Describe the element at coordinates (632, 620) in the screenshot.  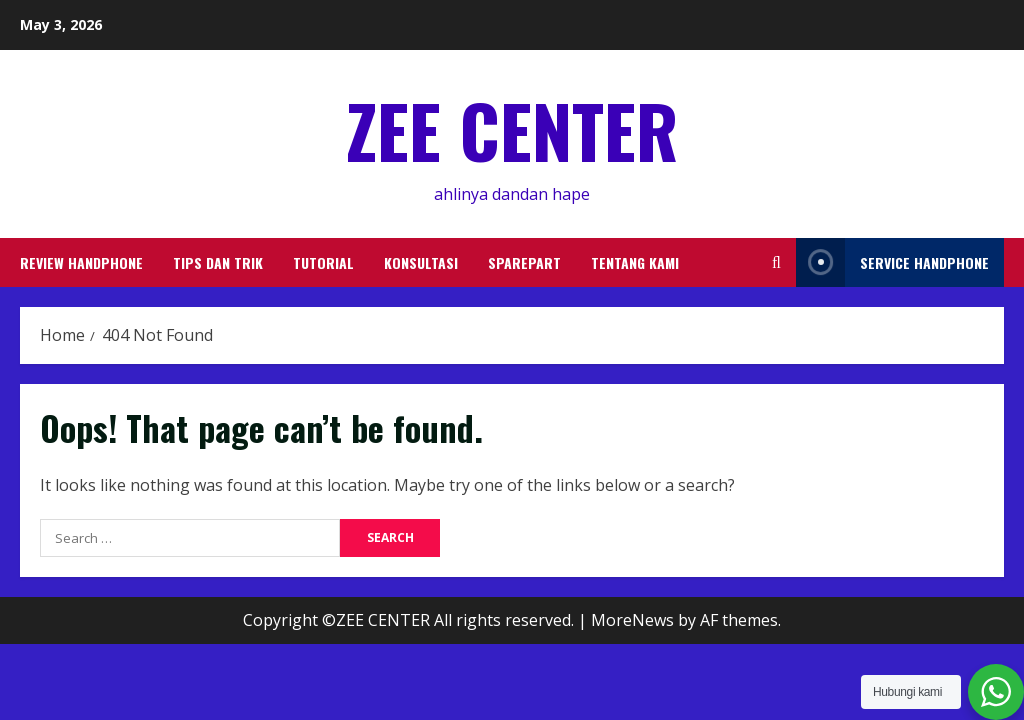
I see `MoreNews` at that location.